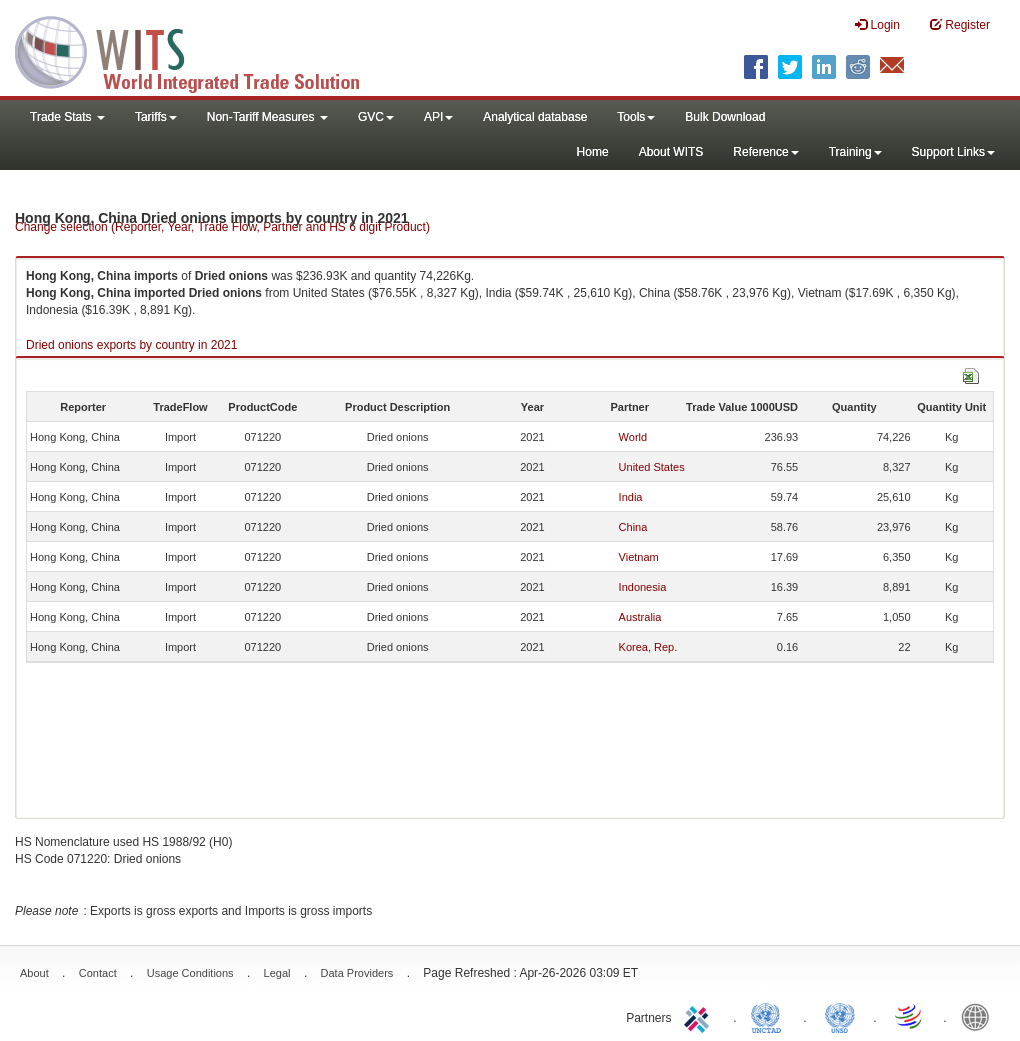 This screenshot has height=1041, width=1020. I want to click on Trade Stats, so click(67, 117).